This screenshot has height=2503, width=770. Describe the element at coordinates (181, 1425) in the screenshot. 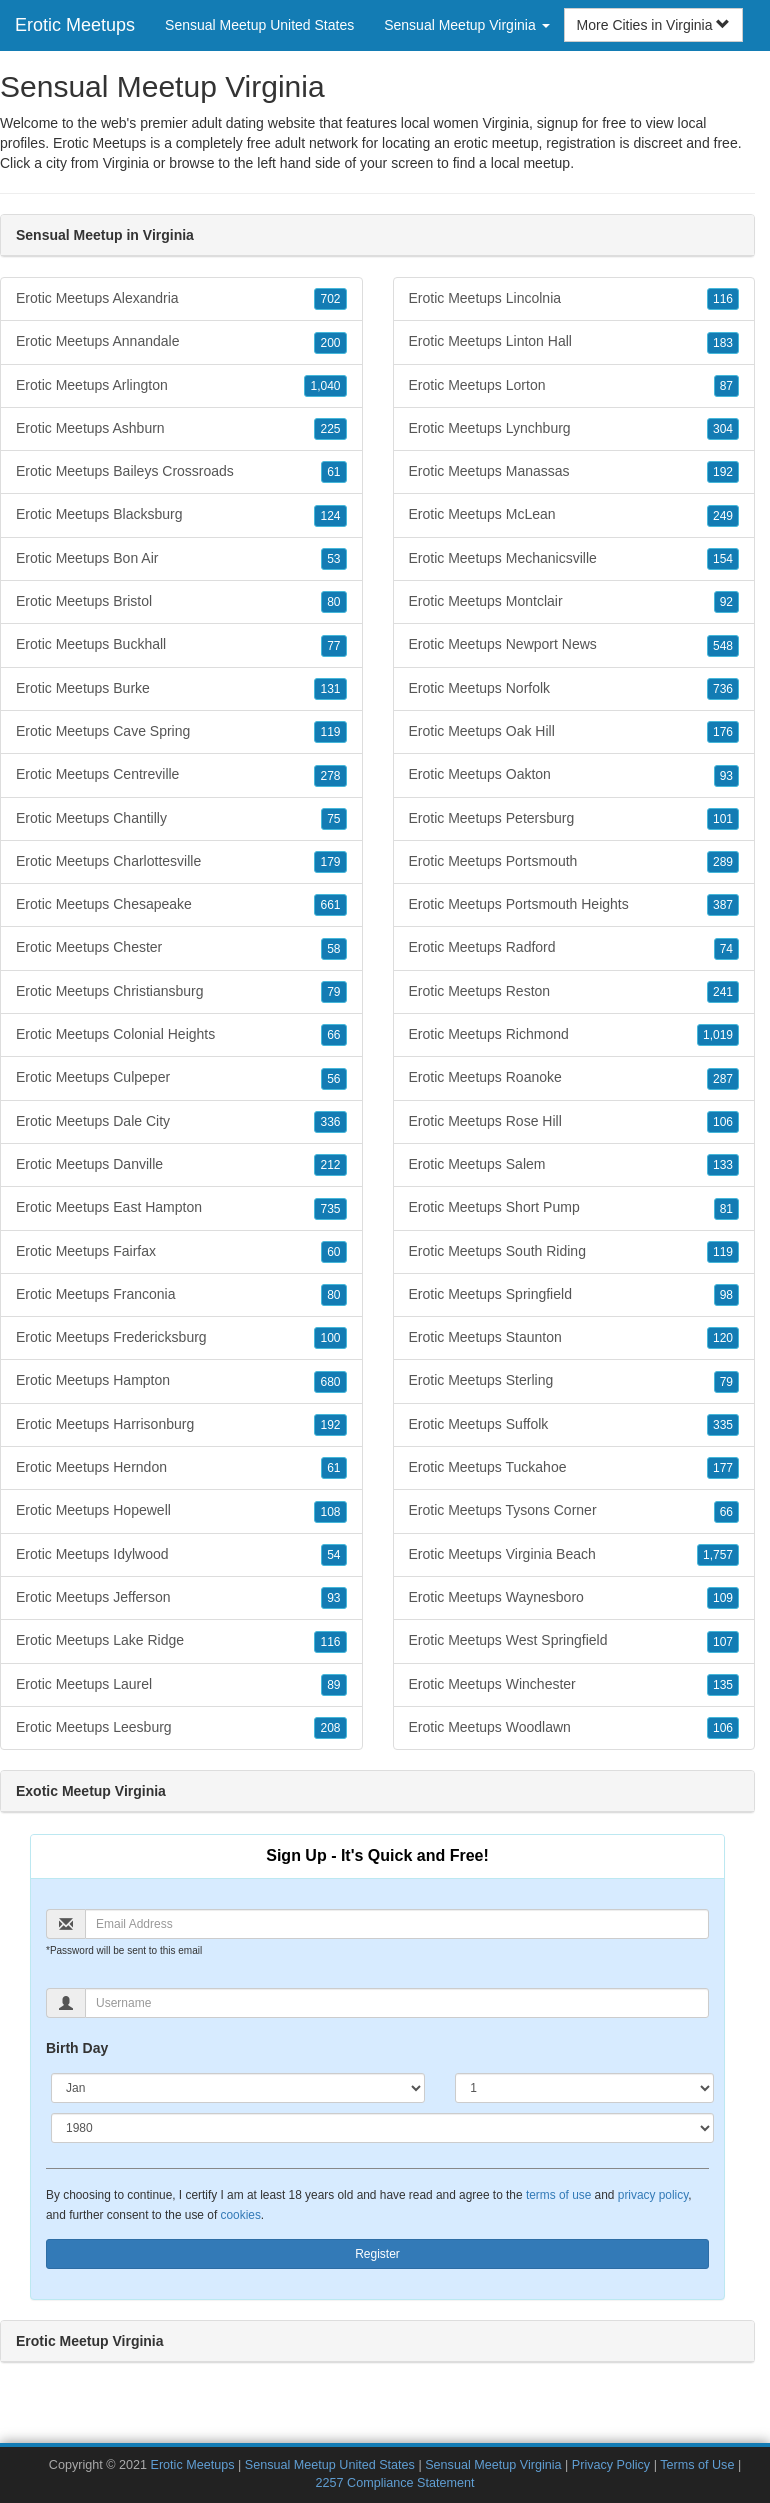

I see `Erotic Meetups Harrisonburg` at that location.